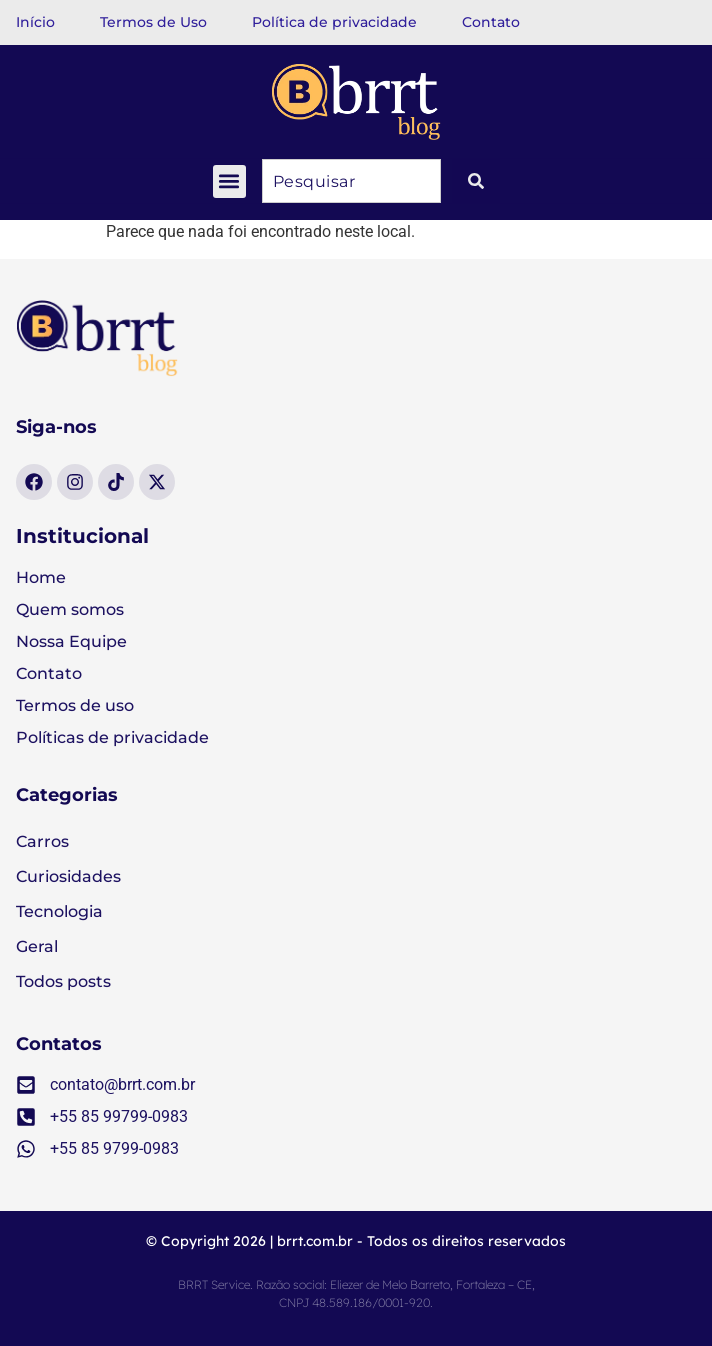 The width and height of the screenshot is (712, 1346). I want to click on [Pesquisar], so click(476, 181).